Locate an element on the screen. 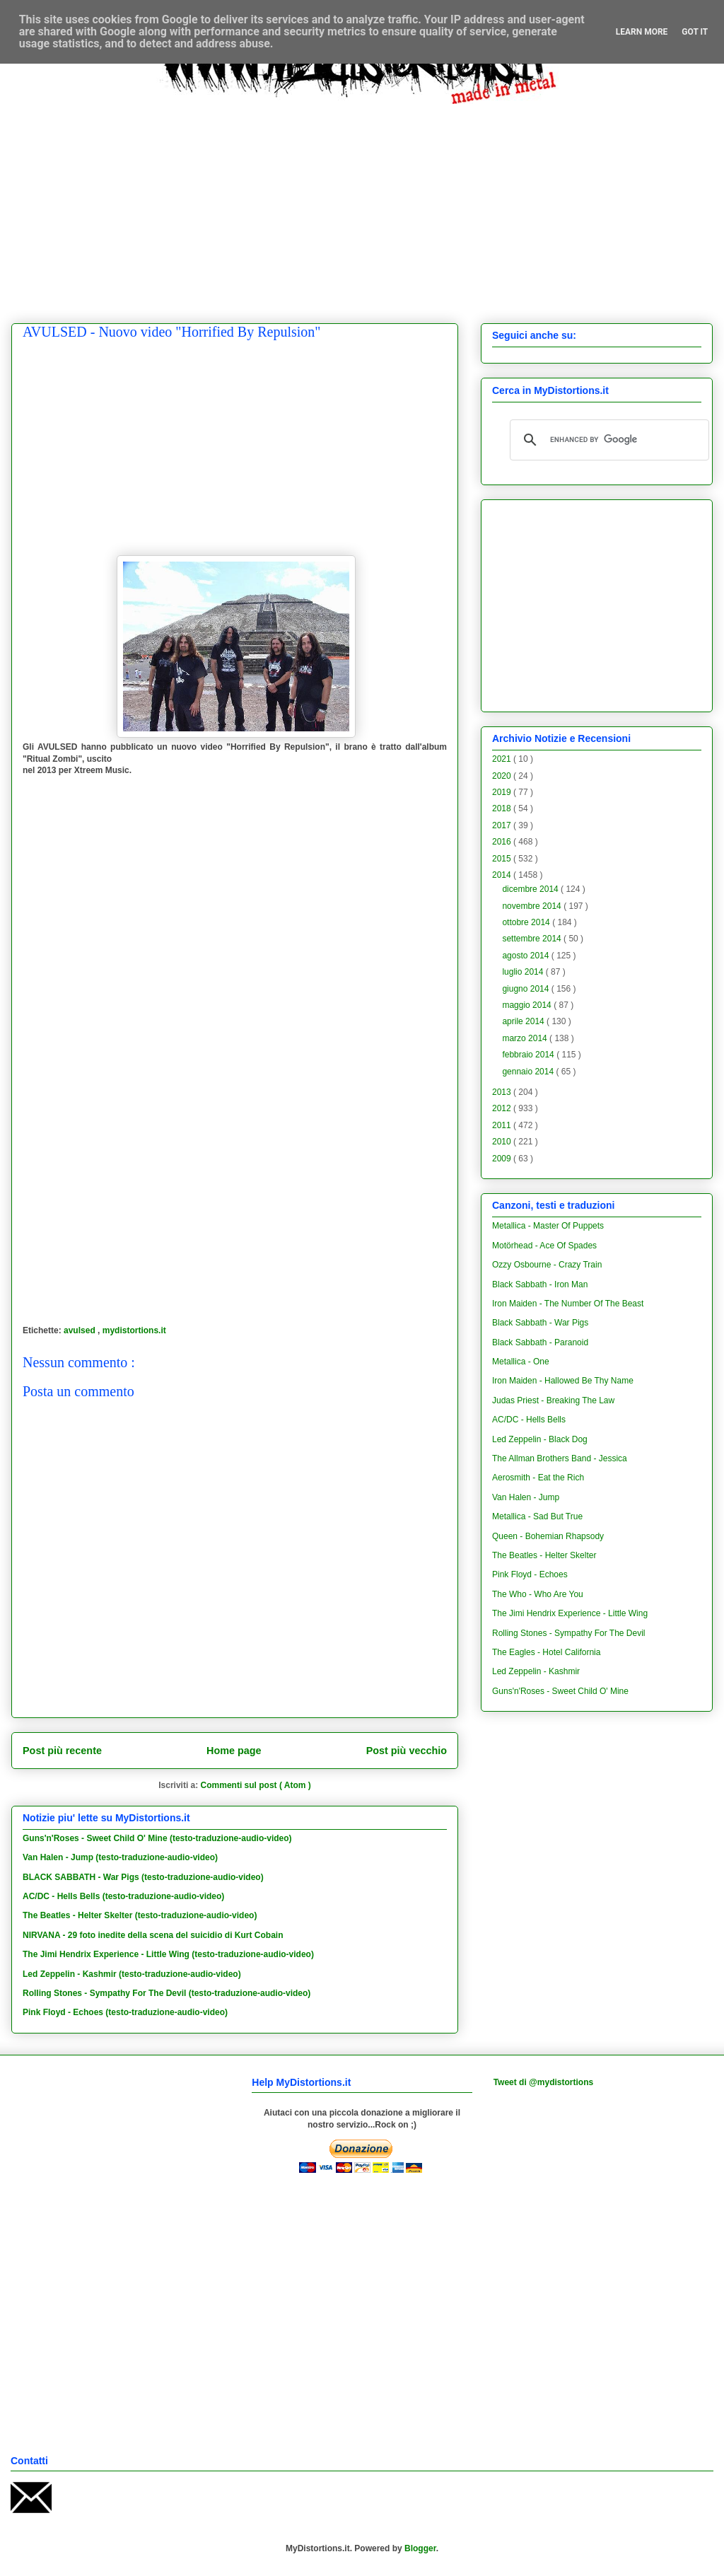 Image resolution: width=724 pixels, height=2576 pixels. 2020 is located at coordinates (502, 776).